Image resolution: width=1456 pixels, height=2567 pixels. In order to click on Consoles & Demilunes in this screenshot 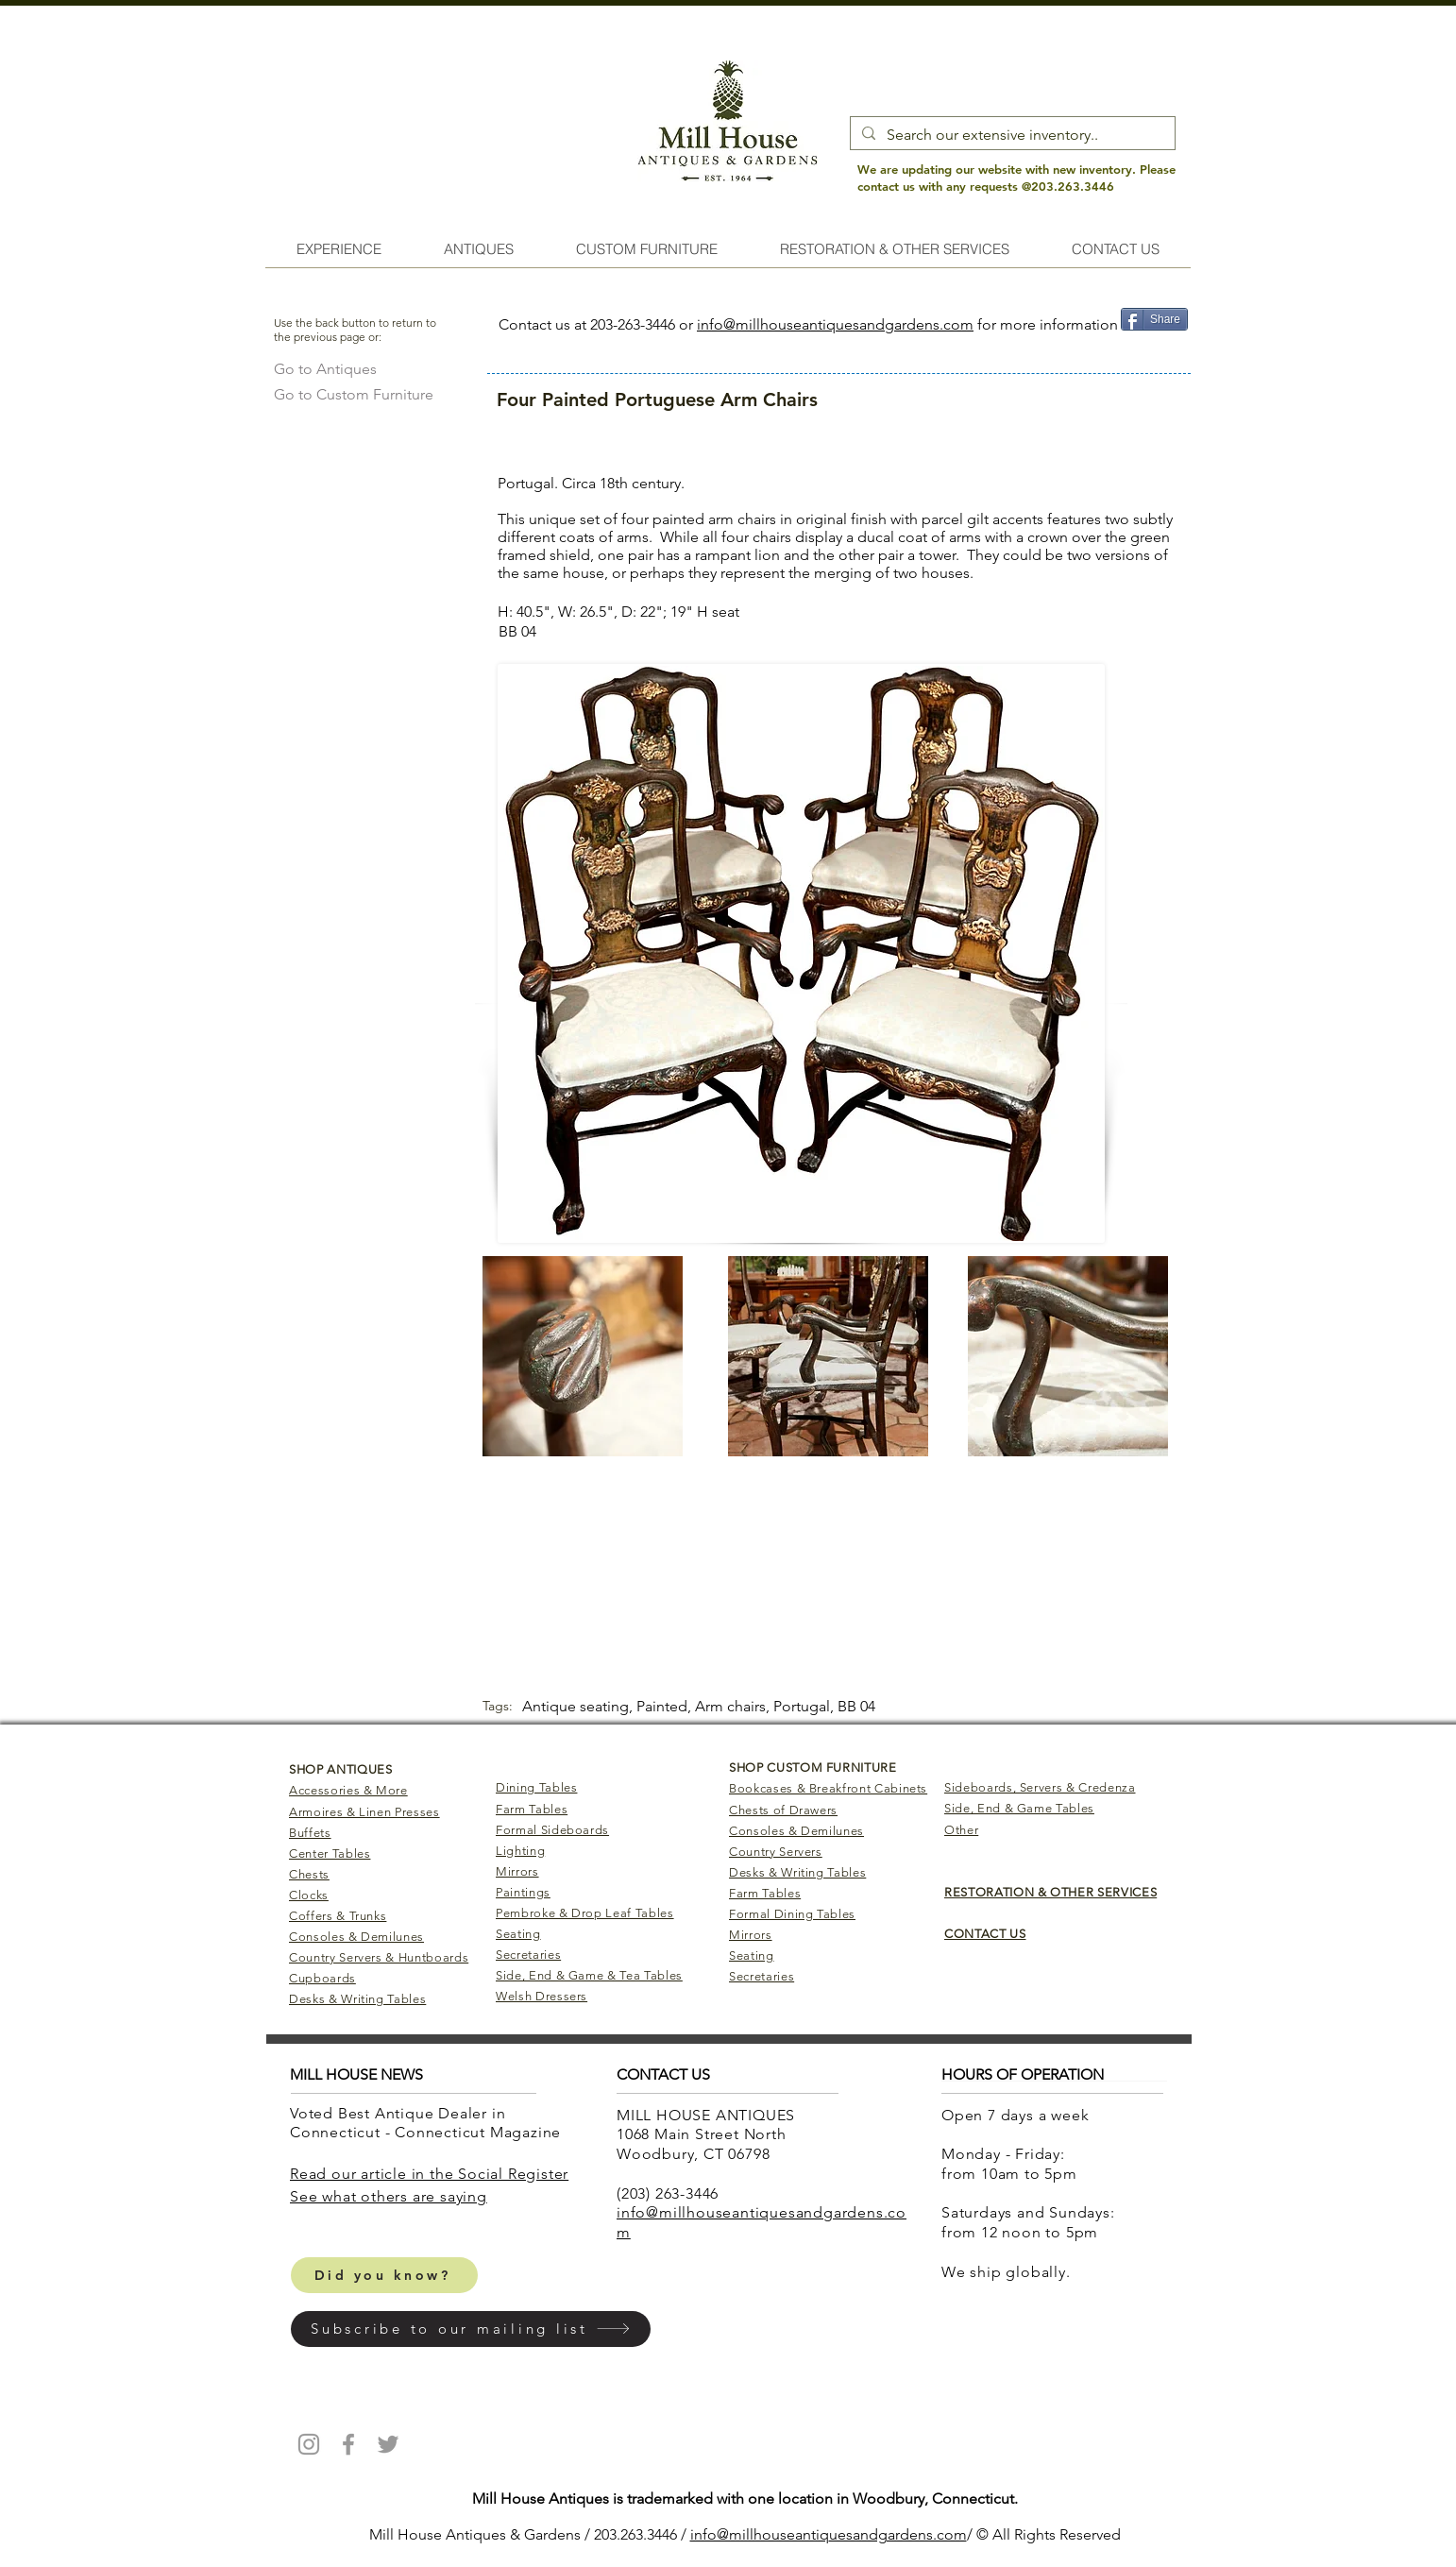, I will do `click(356, 1937)`.